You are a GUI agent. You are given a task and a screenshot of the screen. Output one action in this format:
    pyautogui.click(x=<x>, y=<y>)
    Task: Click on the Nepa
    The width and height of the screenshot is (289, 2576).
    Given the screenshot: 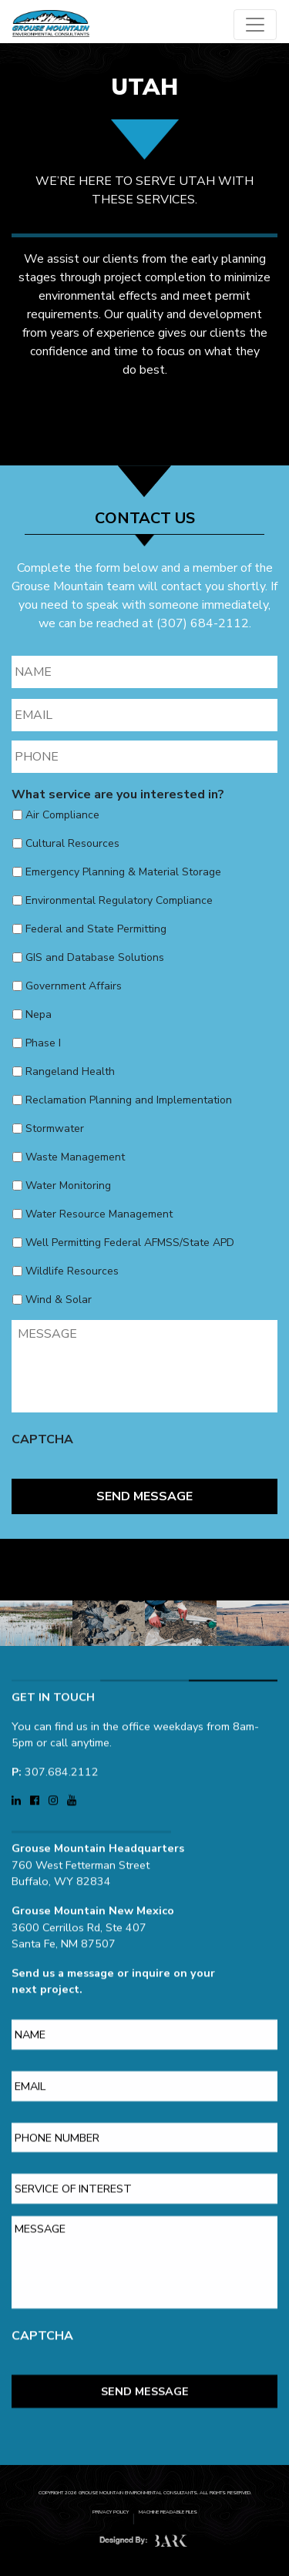 What is the action you would take?
    pyautogui.click(x=38, y=1014)
    